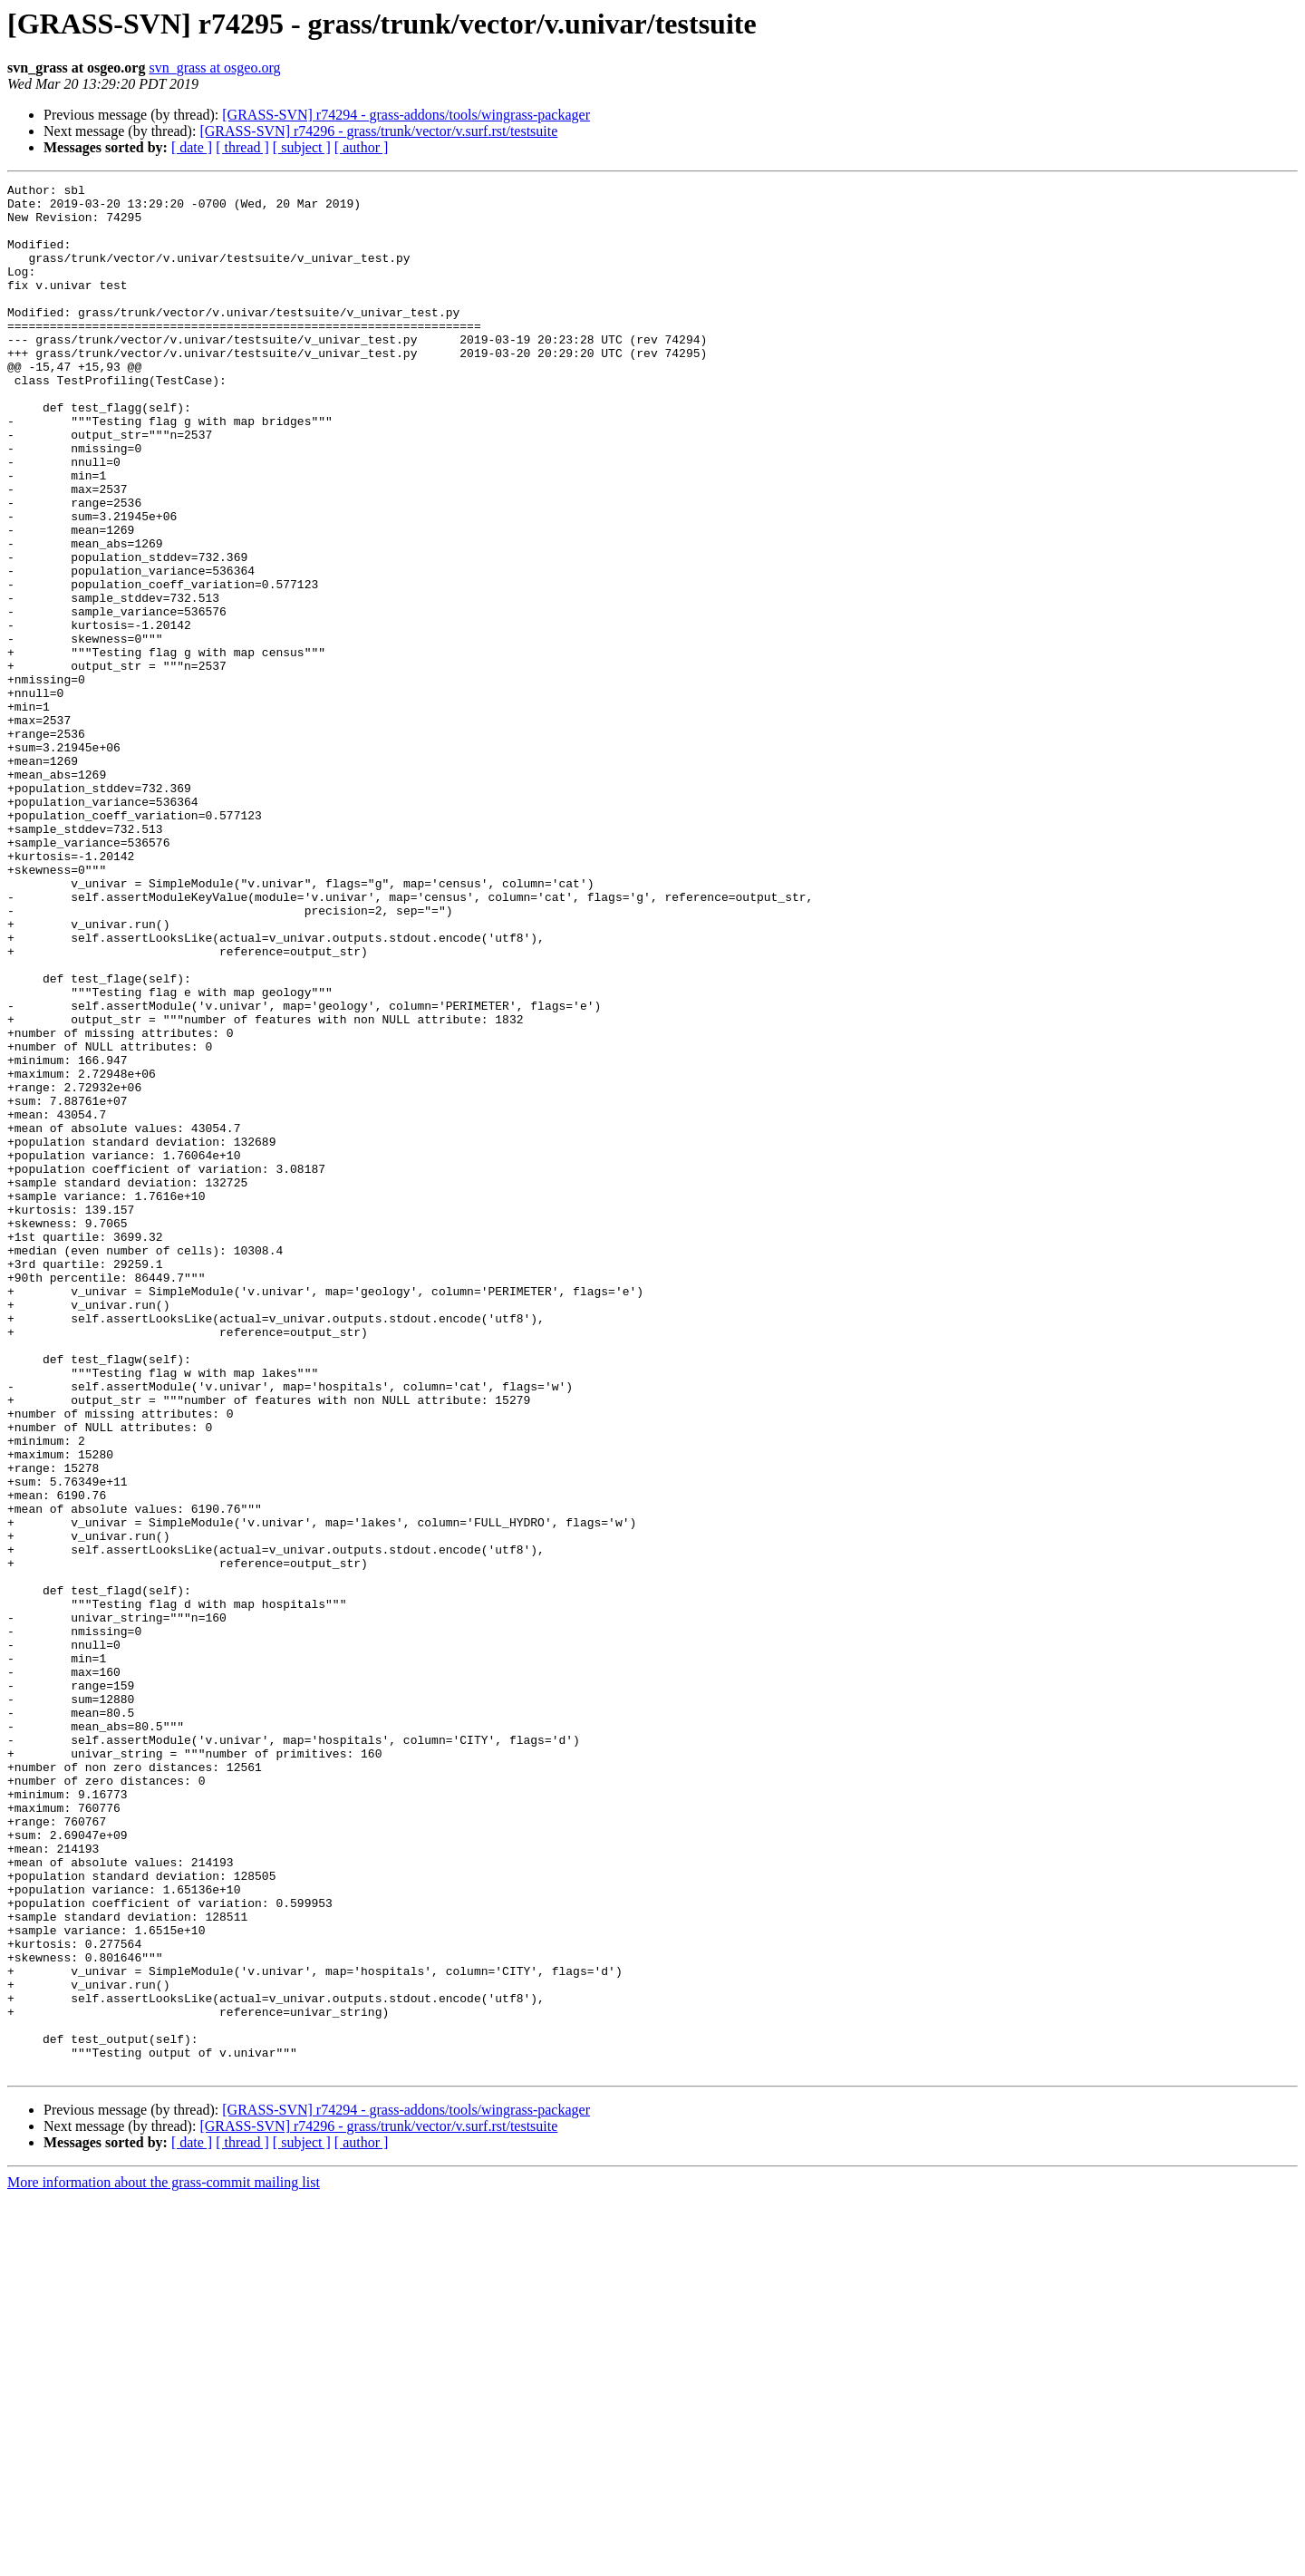 The image size is (1305, 2576). Describe the element at coordinates (242, 147) in the screenshot. I see `[ thread ]` at that location.